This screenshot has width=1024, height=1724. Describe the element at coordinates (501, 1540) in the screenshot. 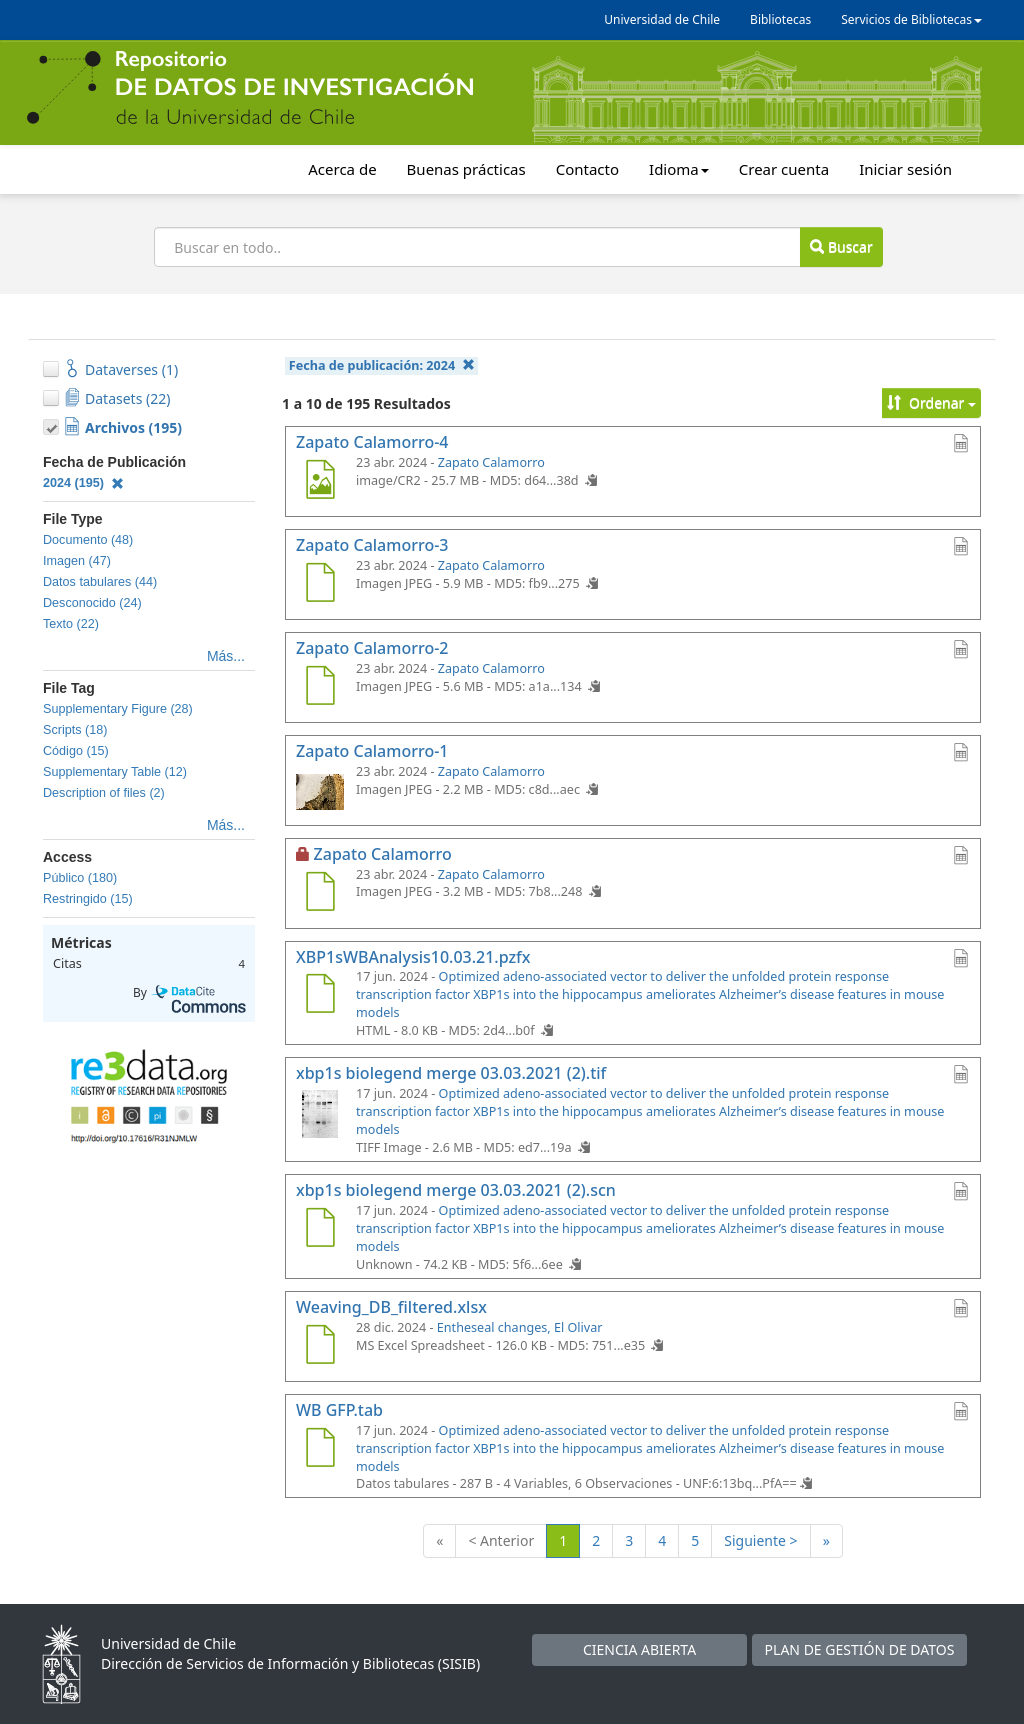

I see `< Anterior` at that location.